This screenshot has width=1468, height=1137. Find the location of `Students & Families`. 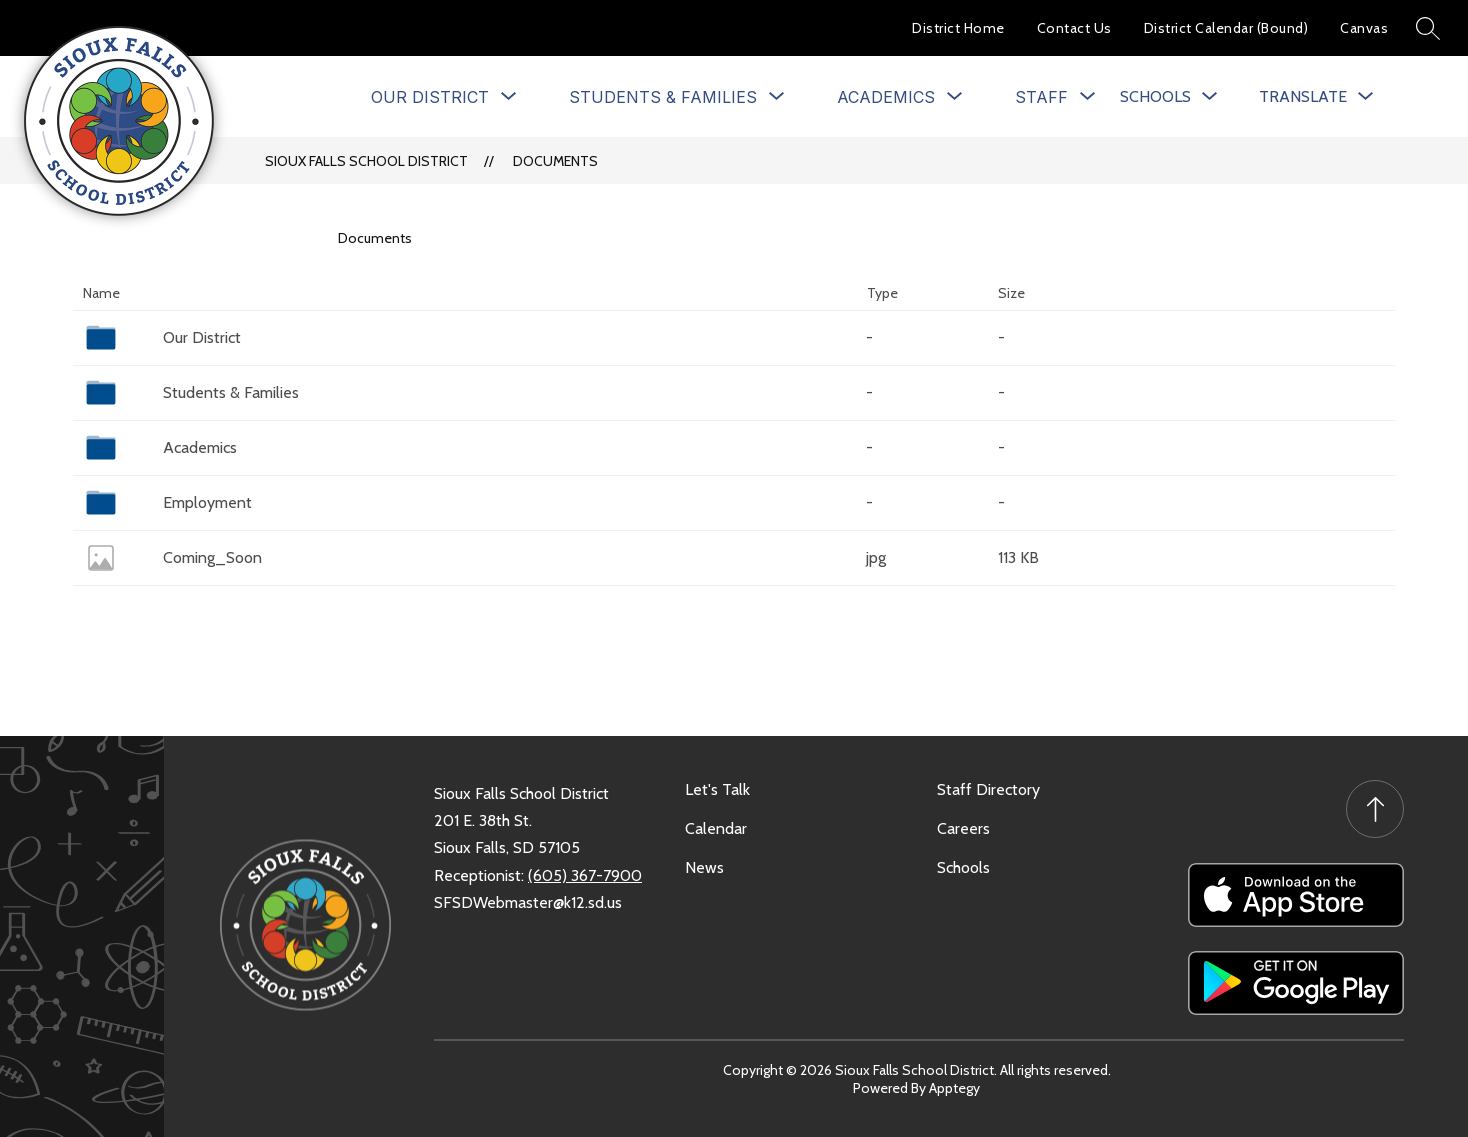

Students & Families is located at coordinates (231, 392).